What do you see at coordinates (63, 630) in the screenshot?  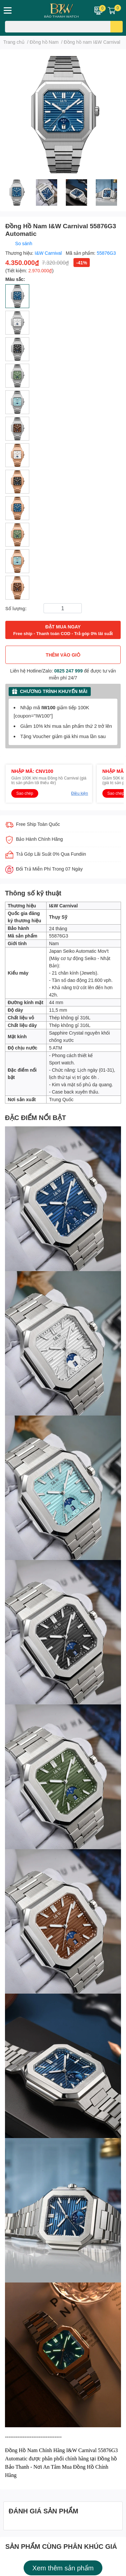 I see `ĐẶT MUA NGAY` at bounding box center [63, 630].